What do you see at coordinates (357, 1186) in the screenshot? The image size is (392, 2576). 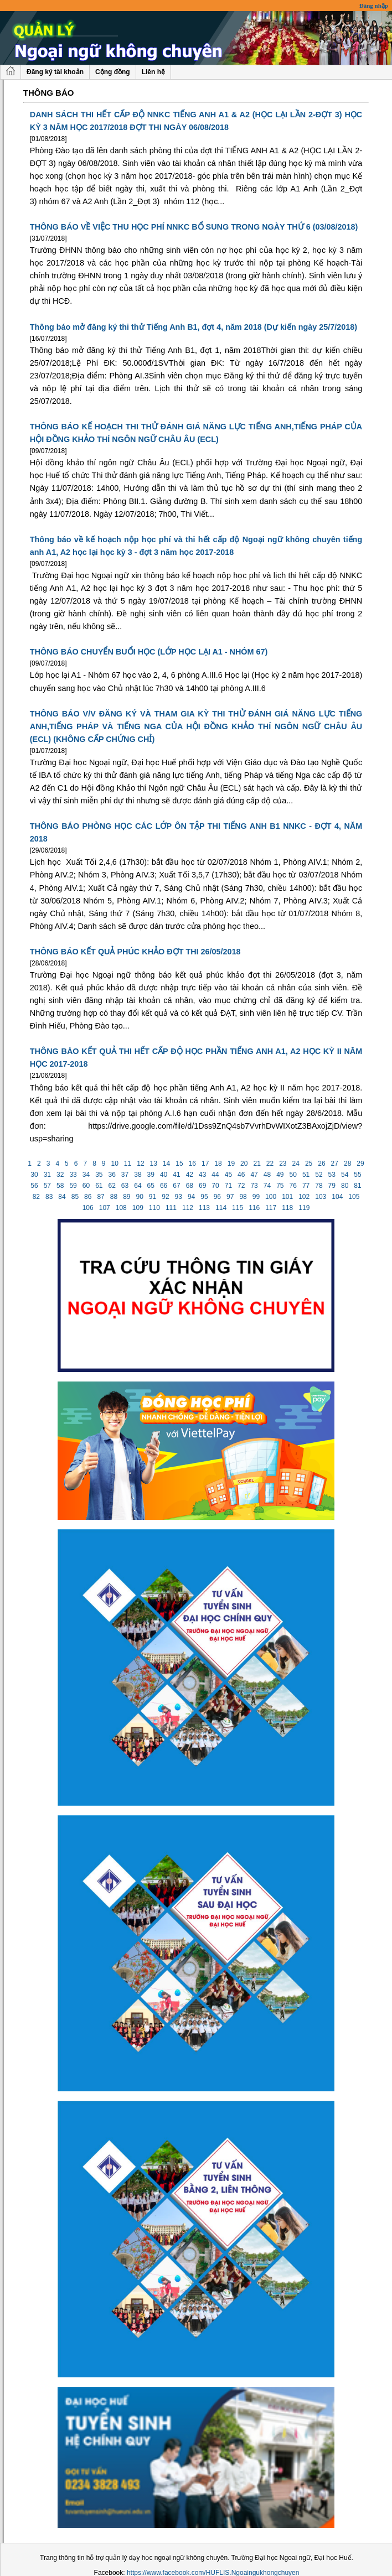 I see `81` at bounding box center [357, 1186].